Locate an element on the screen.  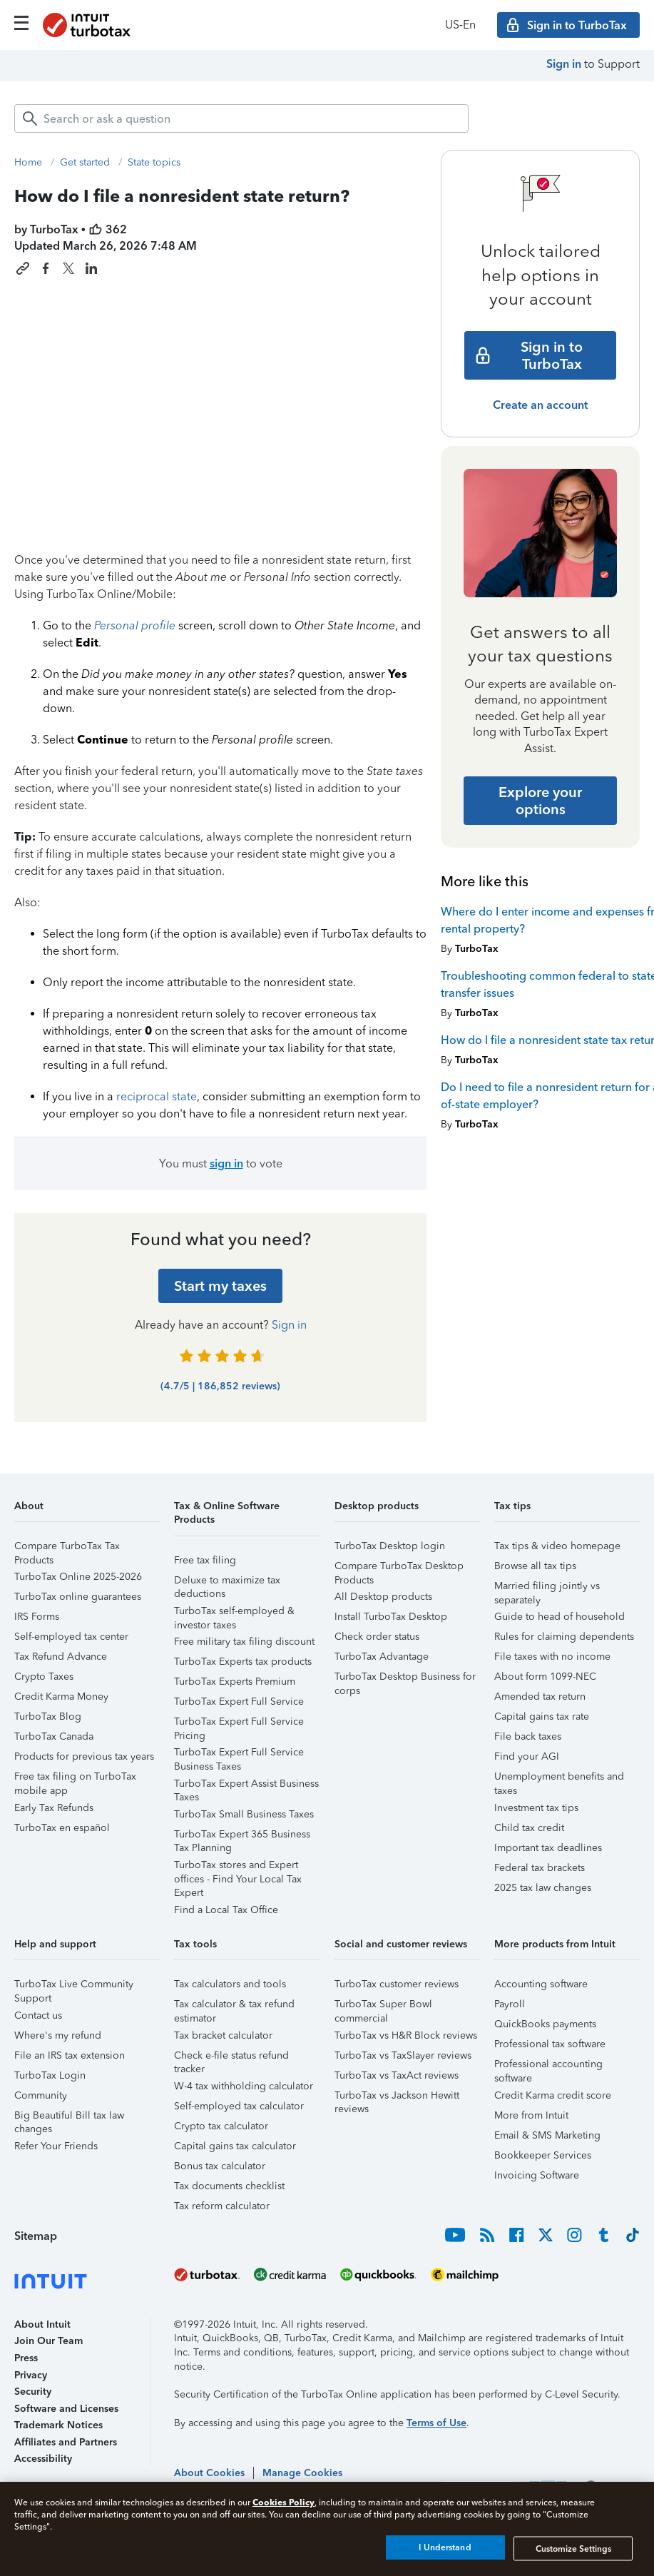
Terms of Use is located at coordinates (436, 2423).